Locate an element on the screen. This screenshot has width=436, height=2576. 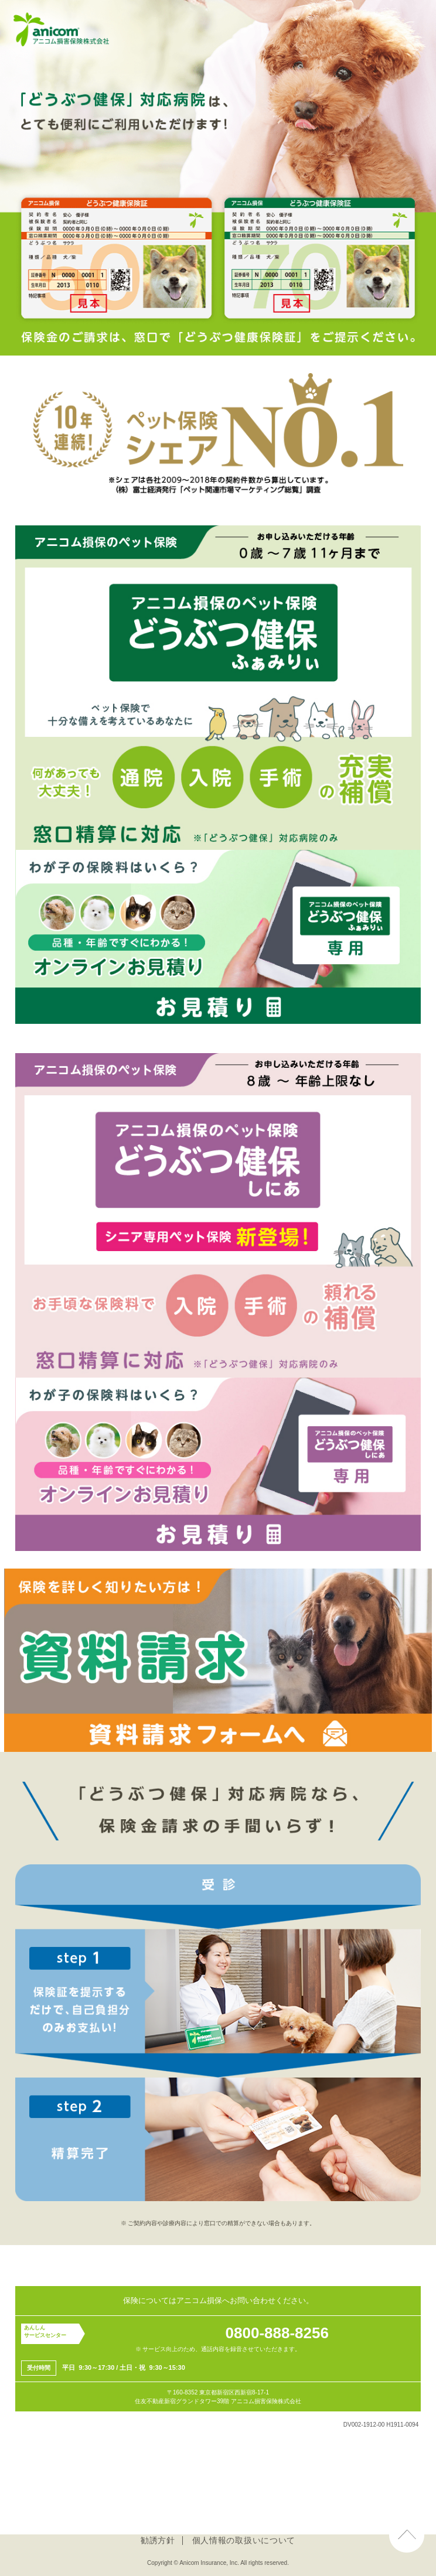
個人情報の取扱いについて is located at coordinates (243, 2540).